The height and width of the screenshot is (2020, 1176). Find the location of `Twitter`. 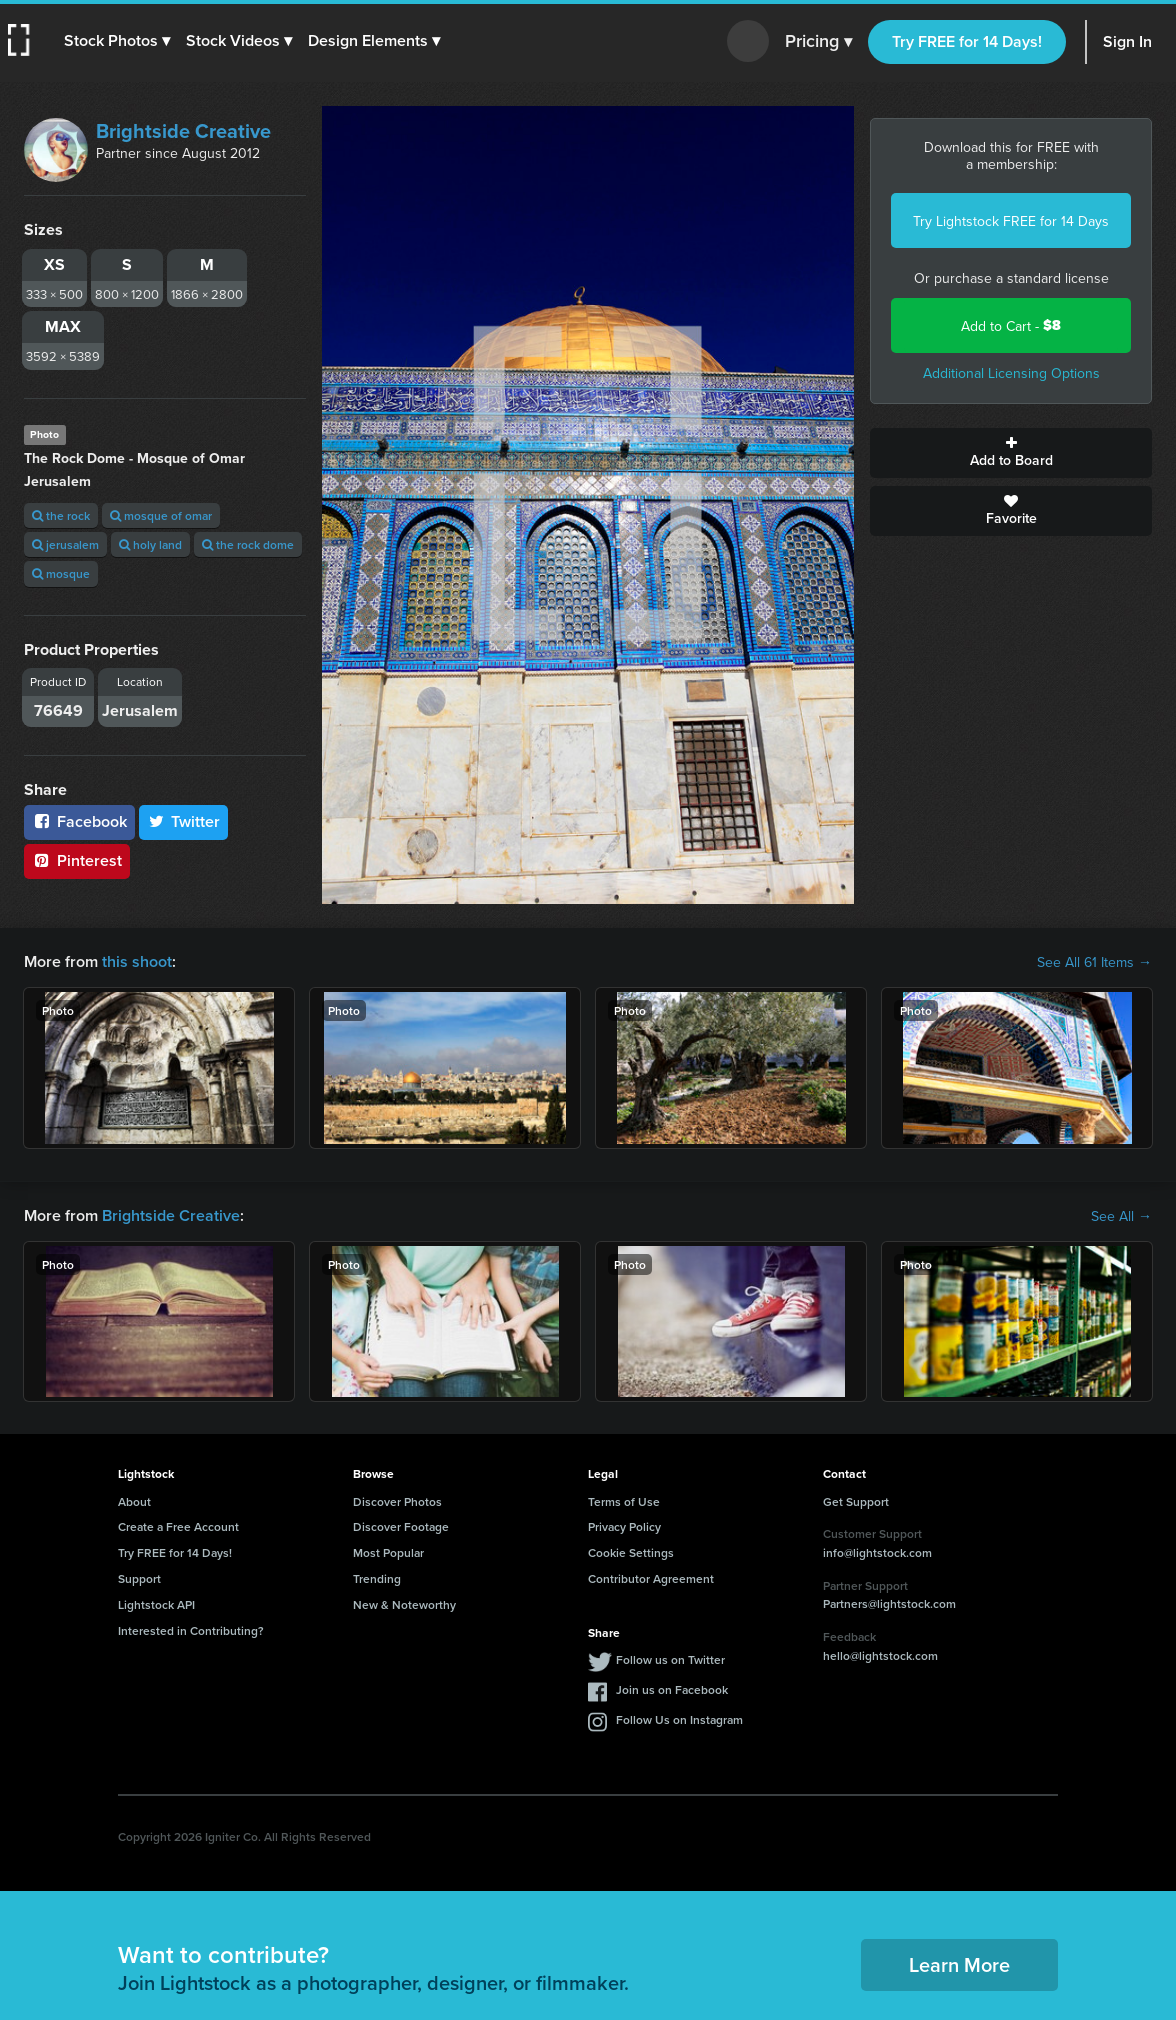

Twitter is located at coordinates (184, 821).